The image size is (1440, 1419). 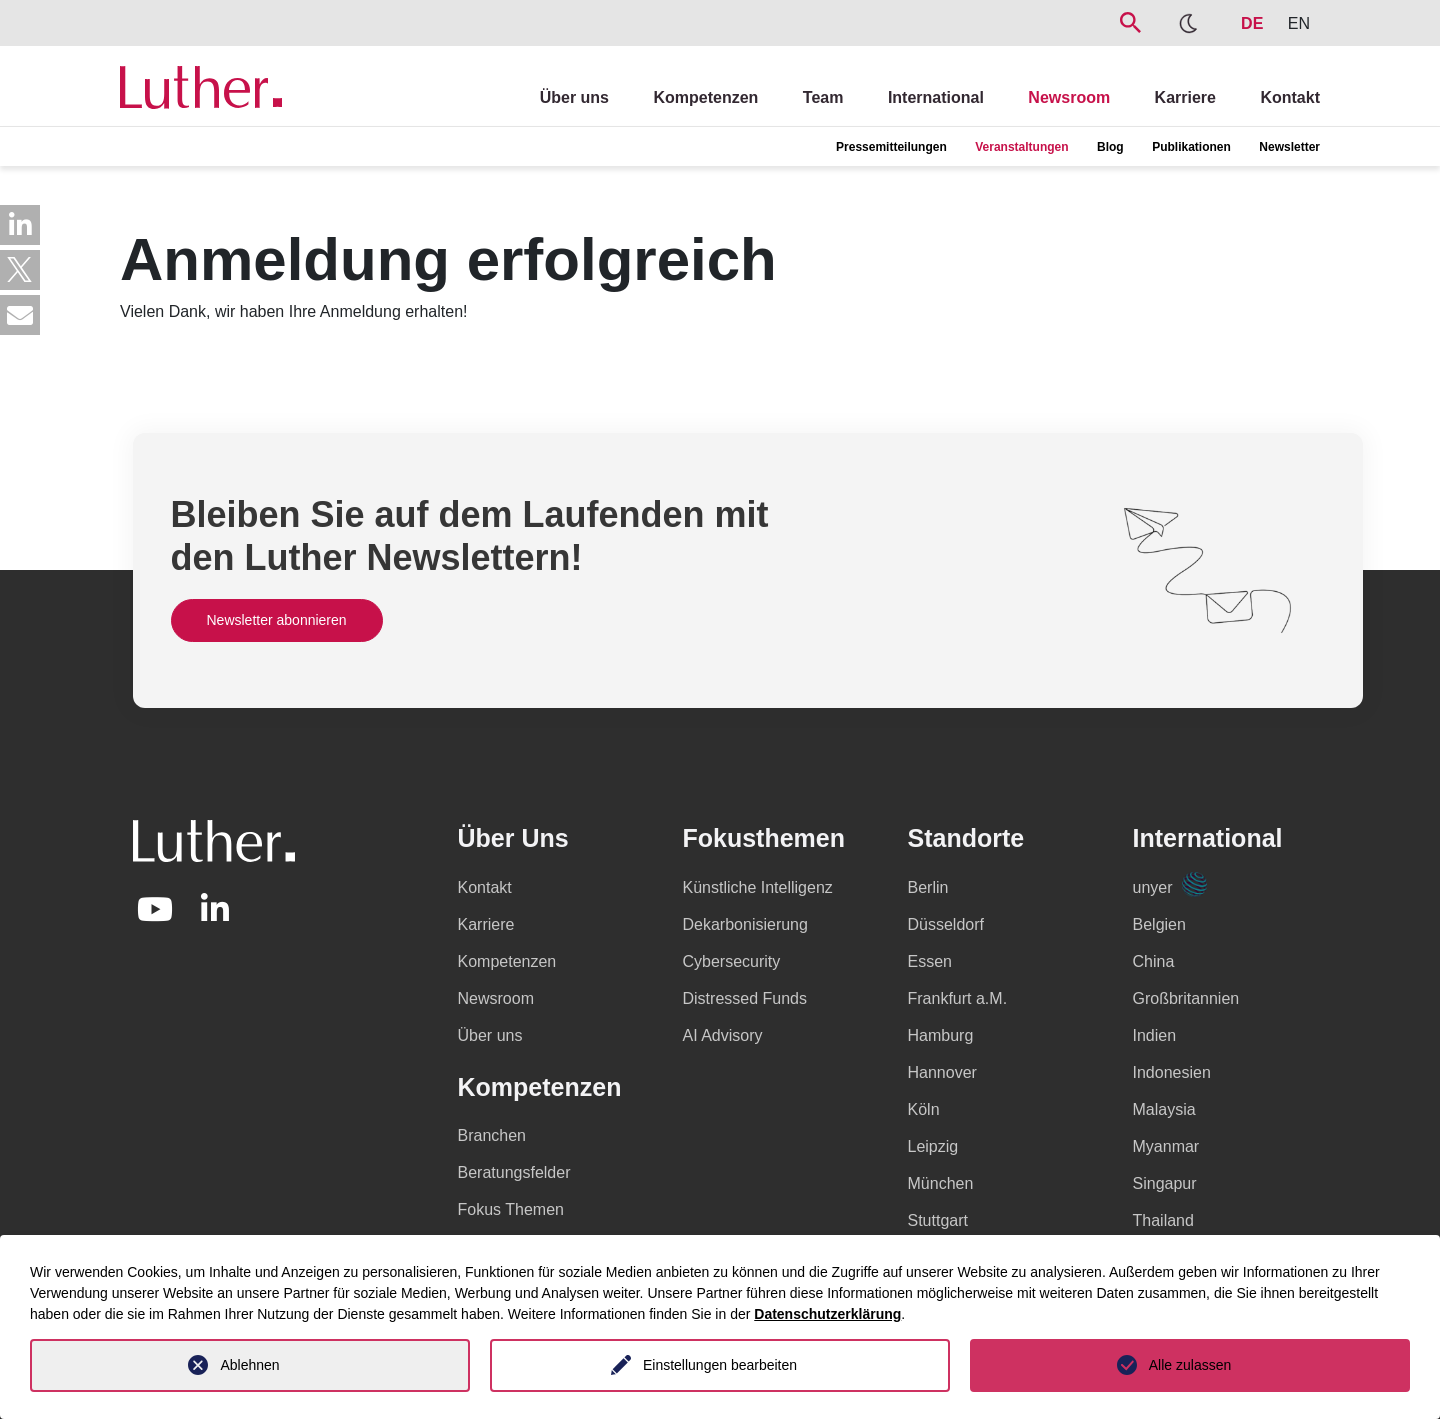 I want to click on Cybersecurity, so click(x=732, y=961).